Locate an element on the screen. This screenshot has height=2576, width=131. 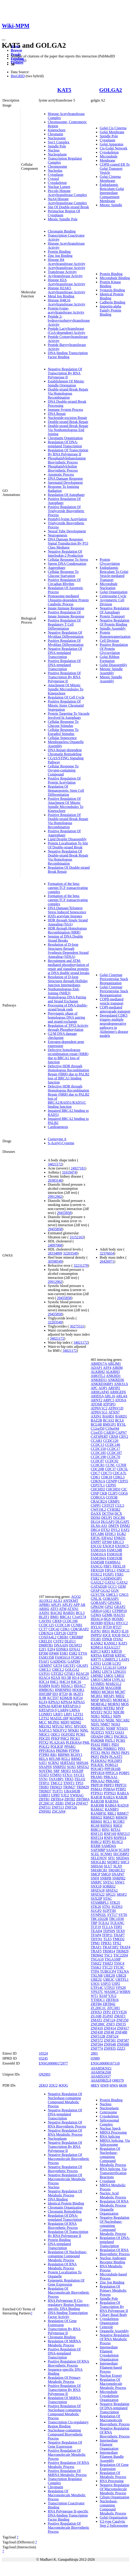
TUFT1 is located at coordinates (57, 1791).